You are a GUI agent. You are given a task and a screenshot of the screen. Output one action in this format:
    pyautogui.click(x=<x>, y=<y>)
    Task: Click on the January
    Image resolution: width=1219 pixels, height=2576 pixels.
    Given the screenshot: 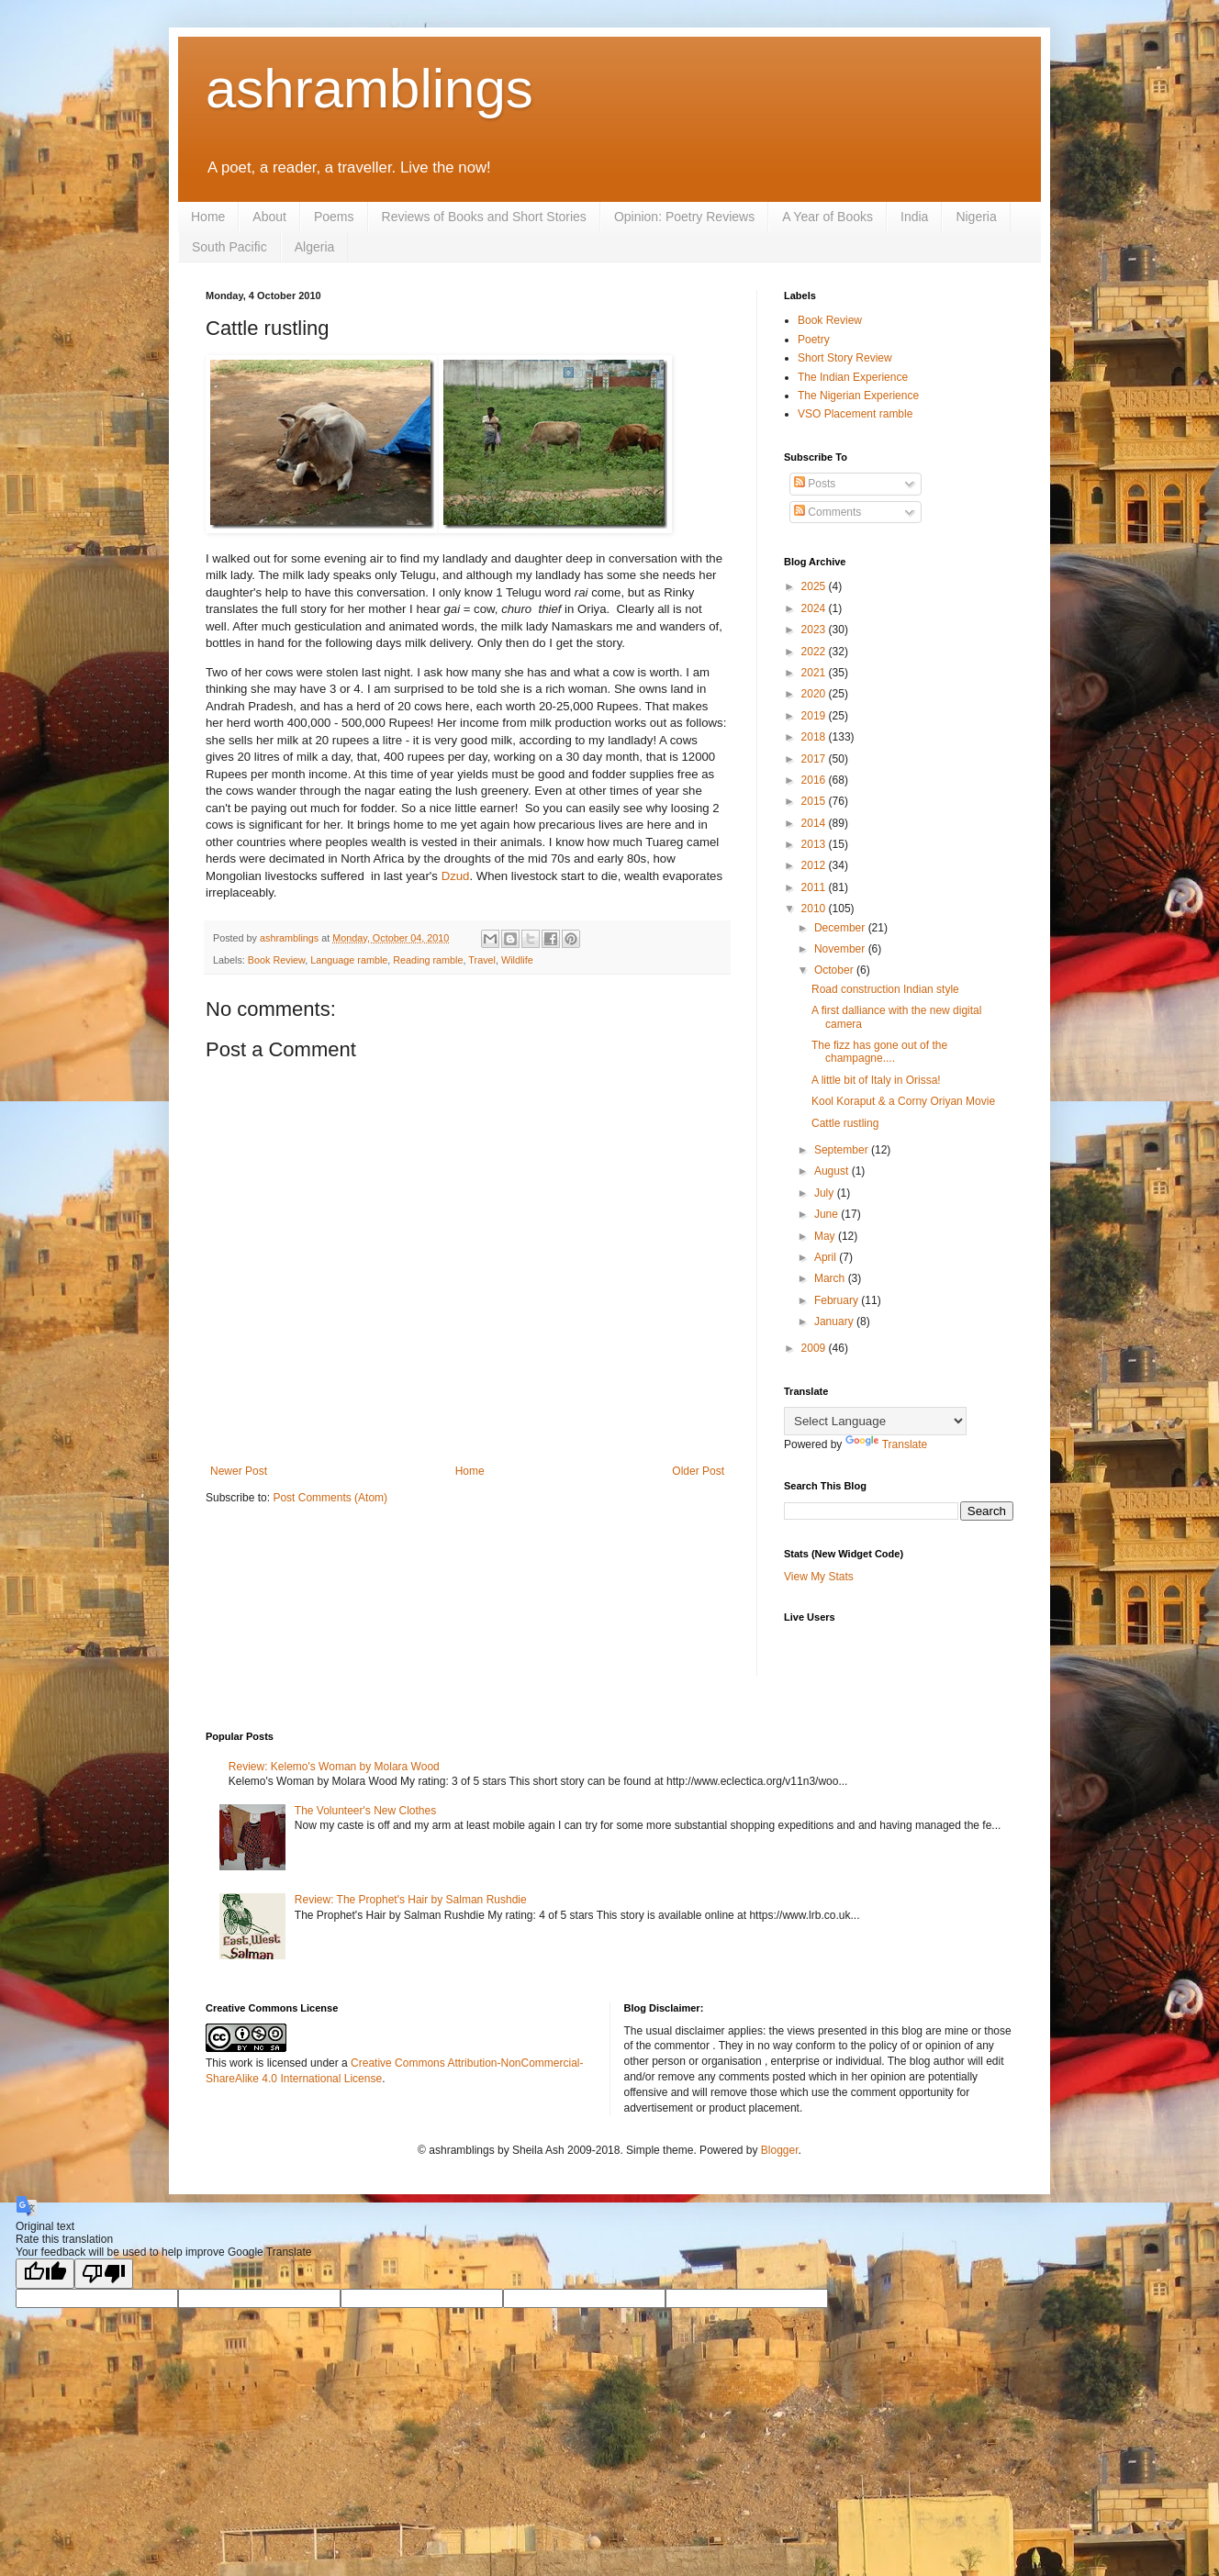 What is the action you would take?
    pyautogui.click(x=835, y=1321)
    